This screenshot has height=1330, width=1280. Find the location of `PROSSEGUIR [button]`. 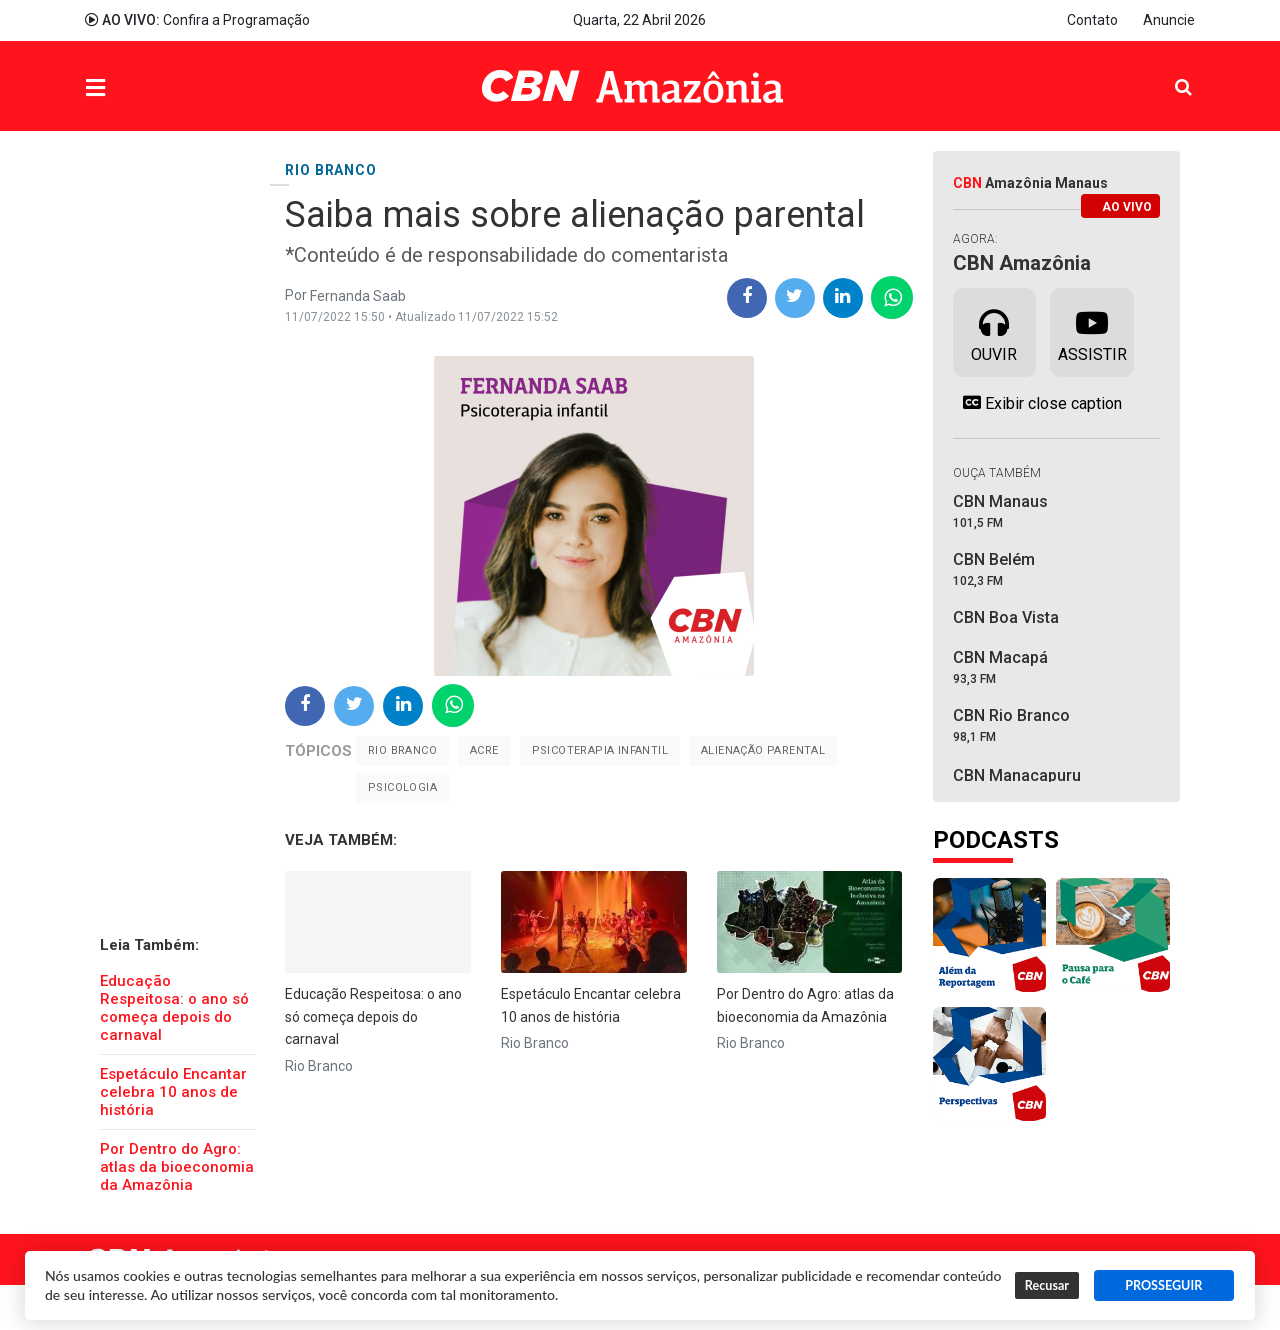

PROSSEGUIR [button] is located at coordinates (1163, 1285).